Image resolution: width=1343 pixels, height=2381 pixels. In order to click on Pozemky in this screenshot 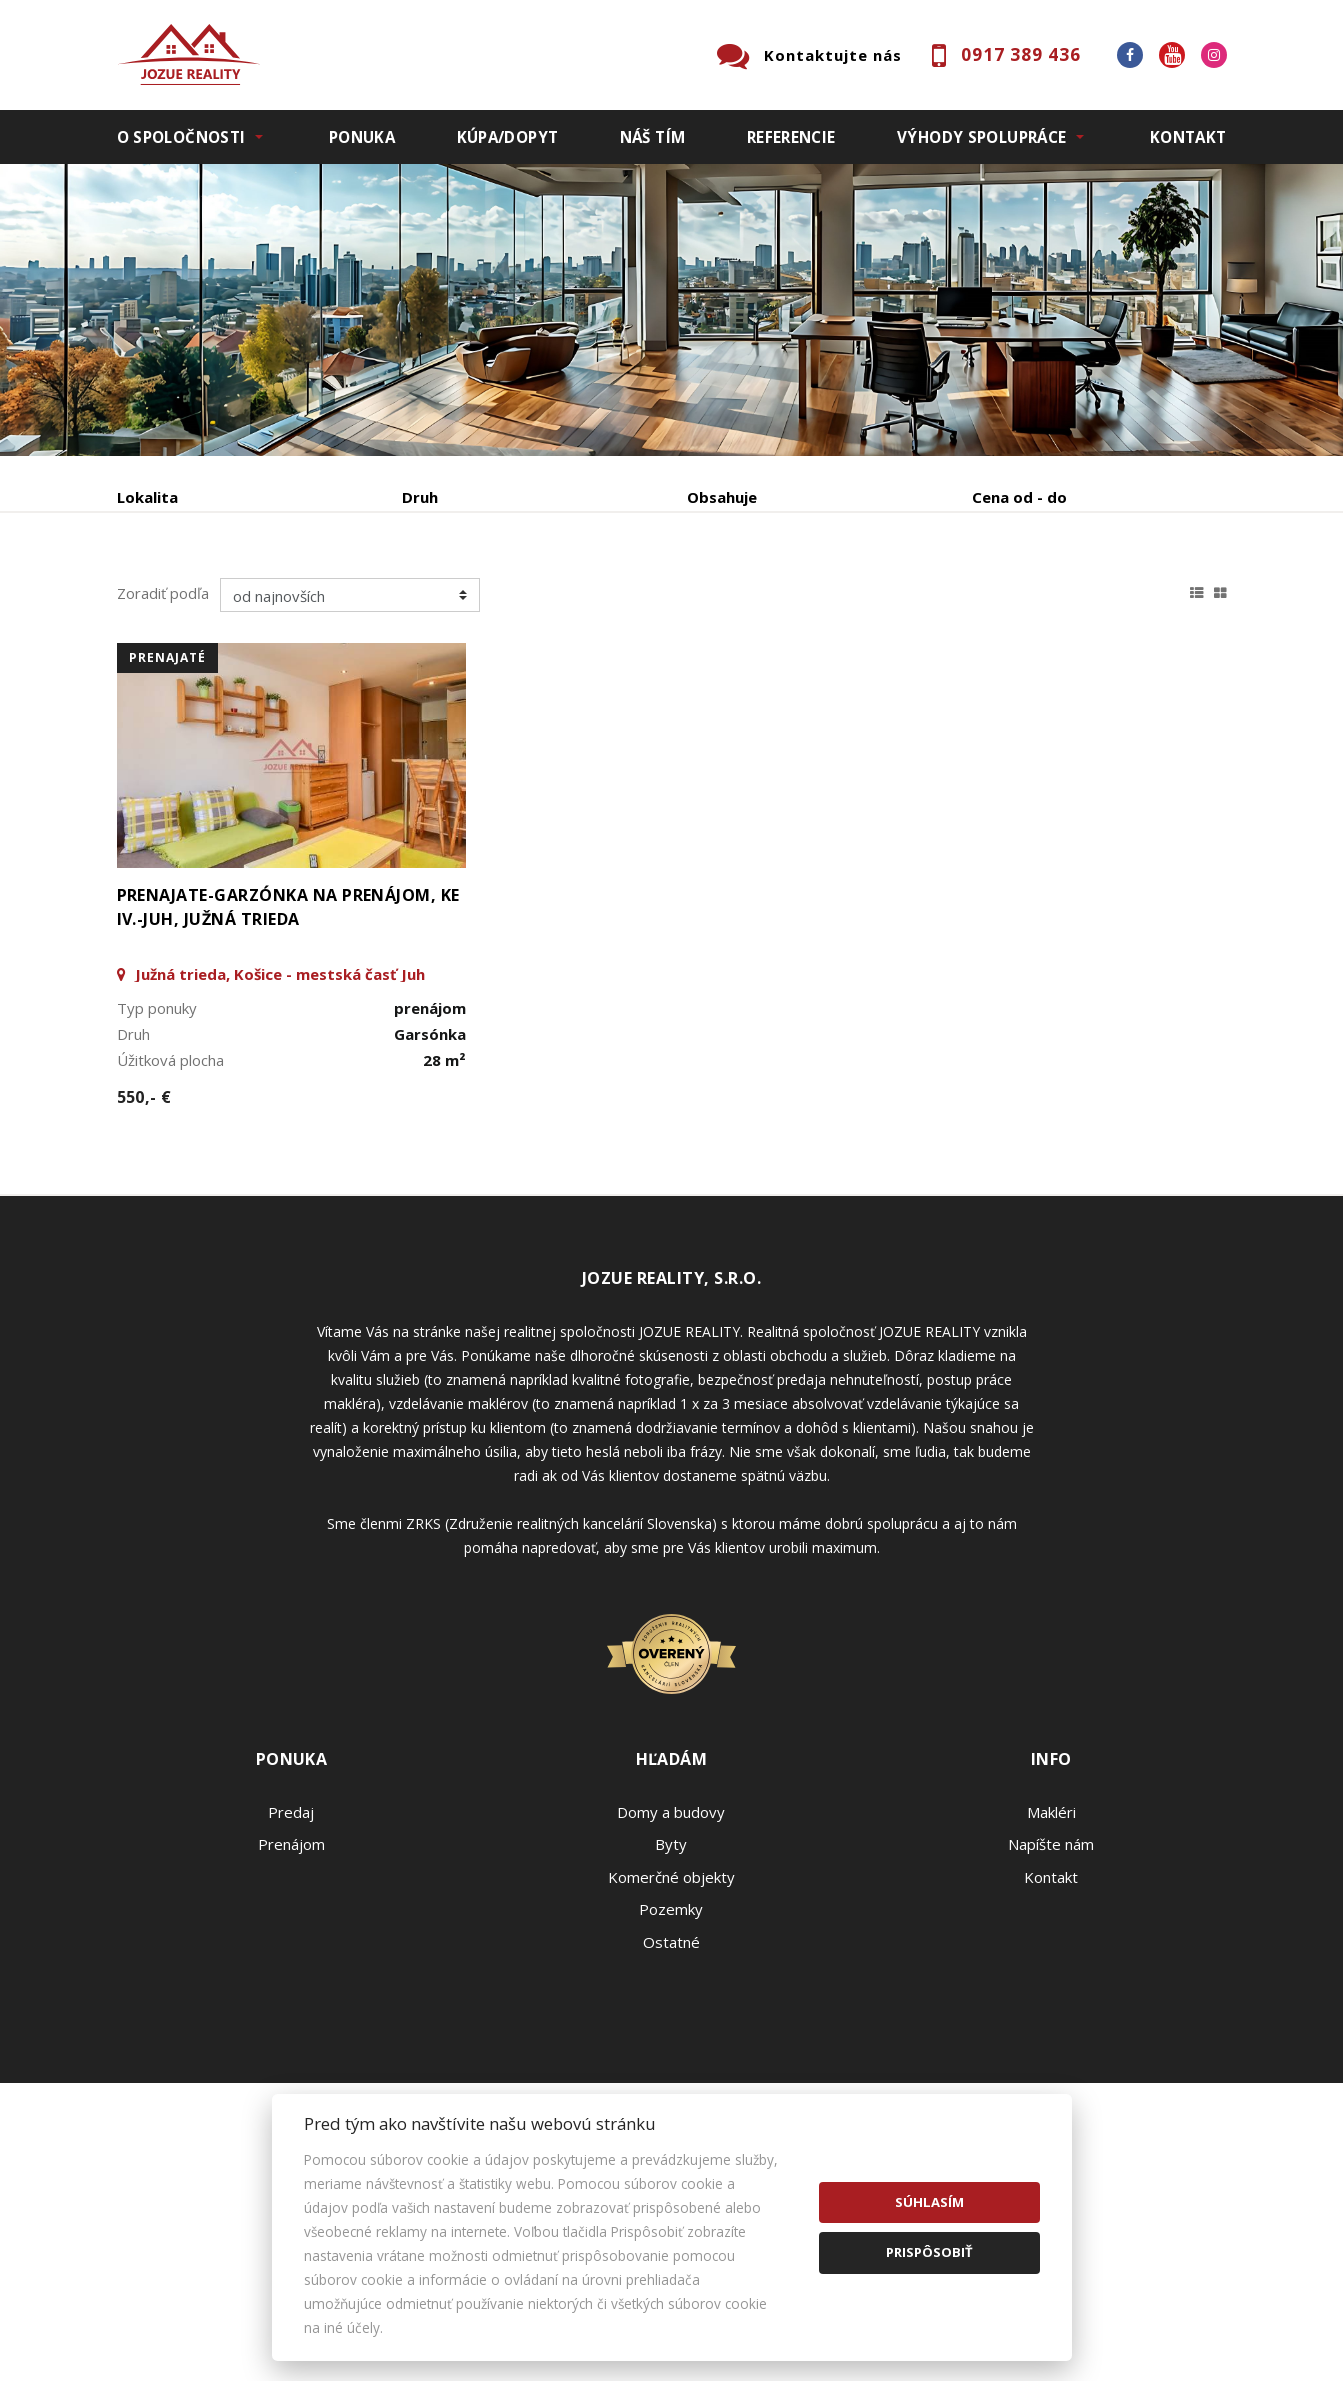, I will do `click(671, 2061)`.